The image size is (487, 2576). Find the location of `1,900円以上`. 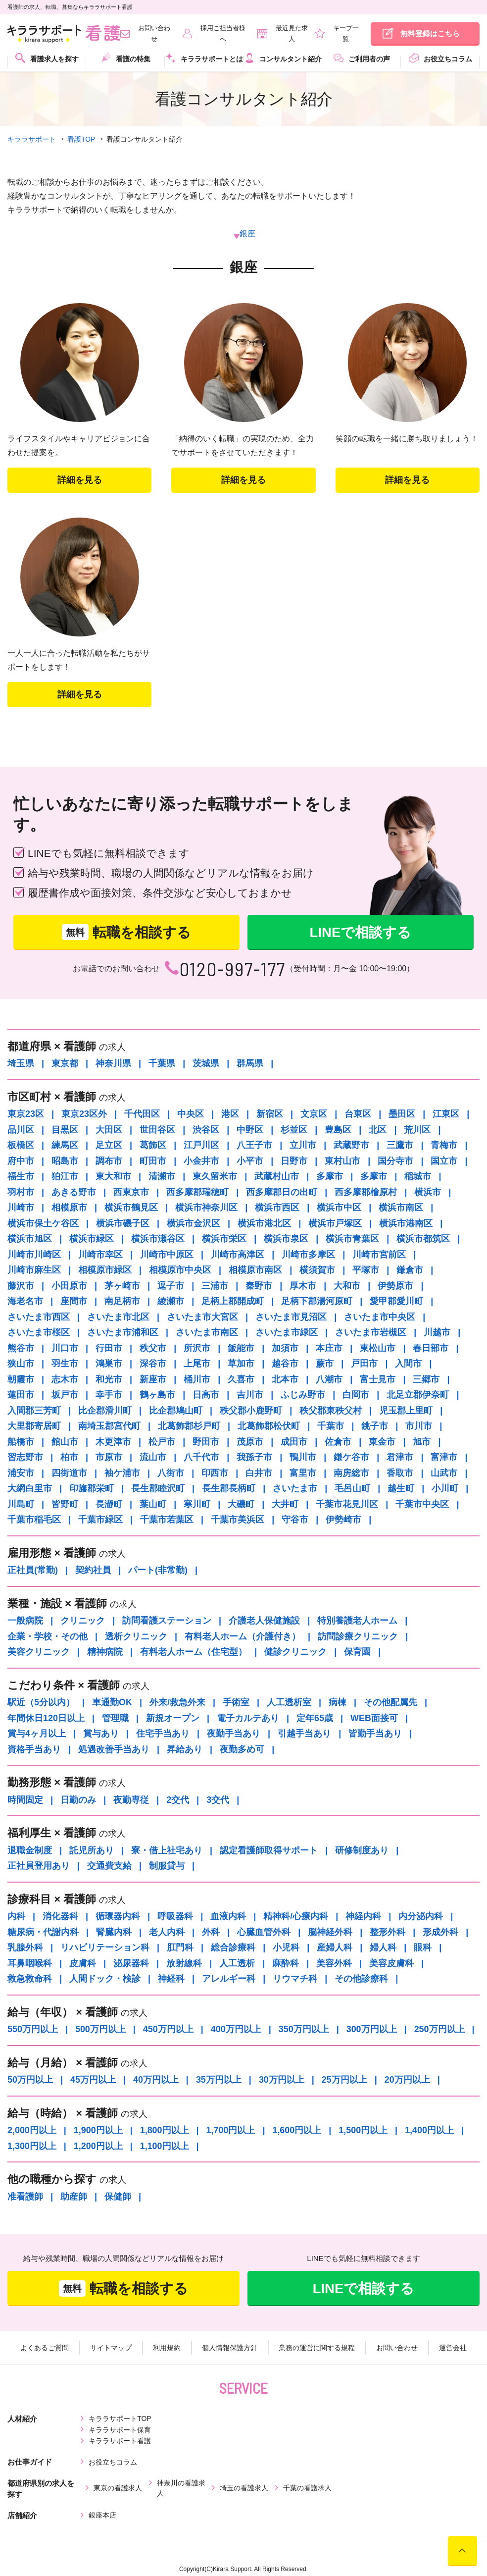

1,900円以上 is located at coordinates (98, 2131).